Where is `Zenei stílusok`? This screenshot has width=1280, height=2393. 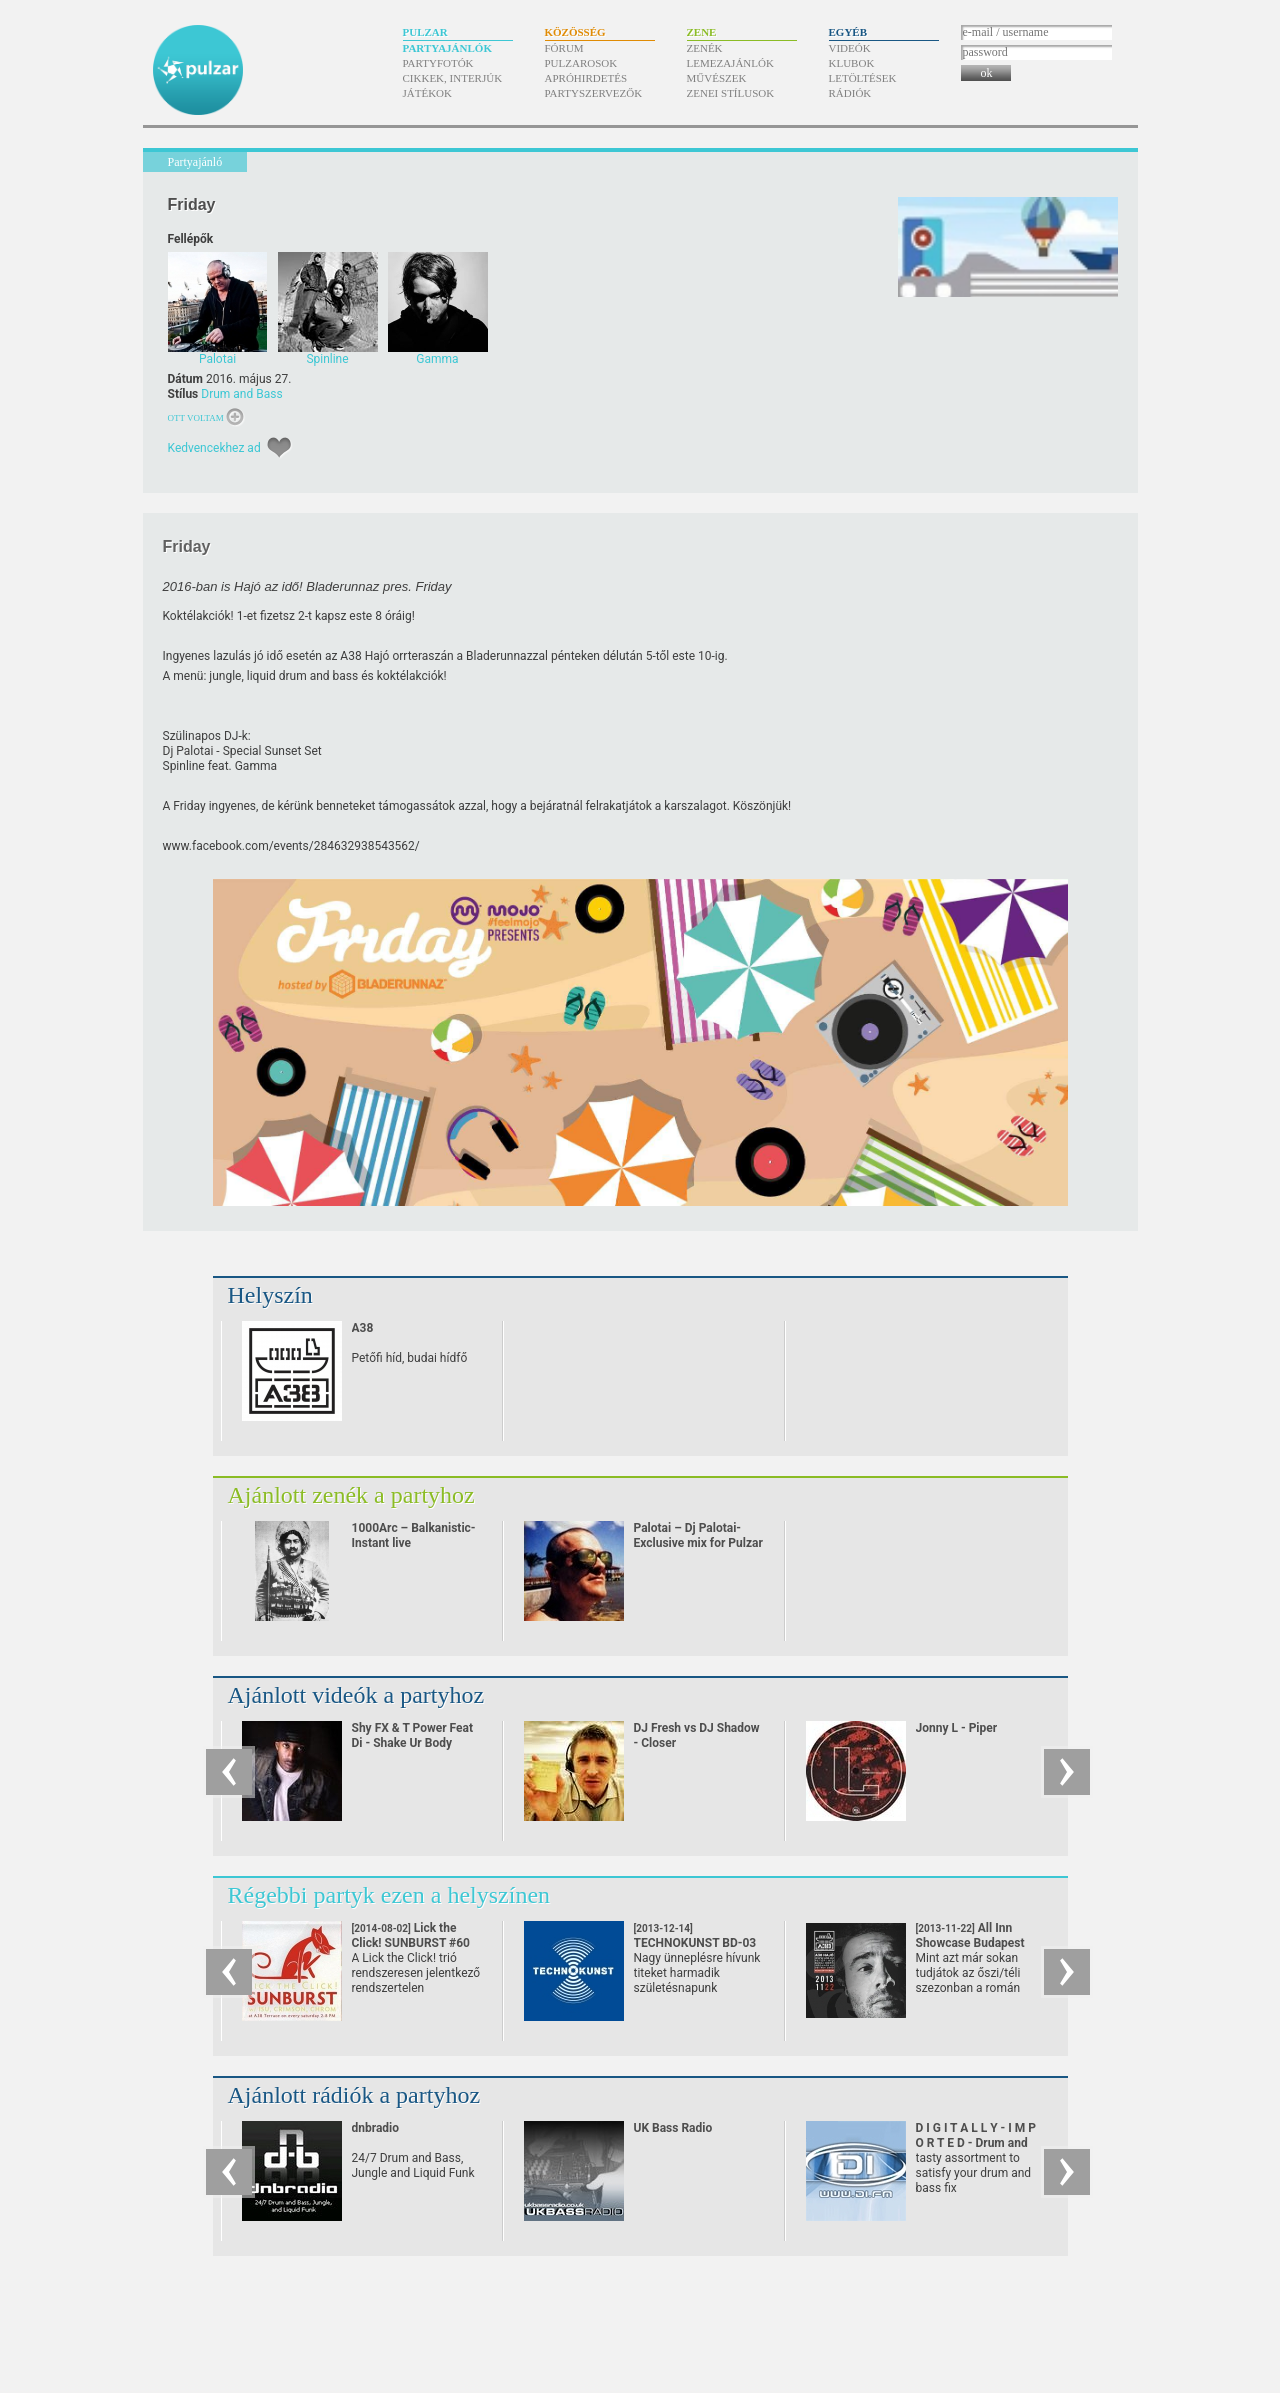
Zenei stílusok is located at coordinates (731, 93).